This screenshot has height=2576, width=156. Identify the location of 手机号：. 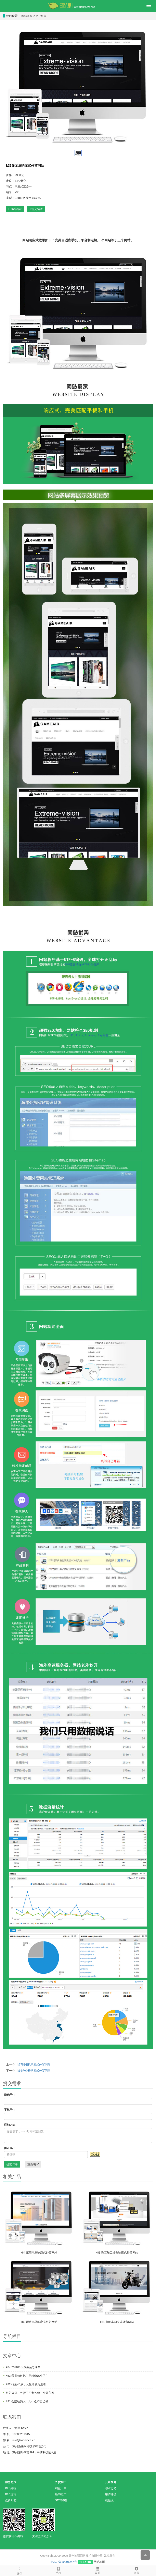
(9, 2109).